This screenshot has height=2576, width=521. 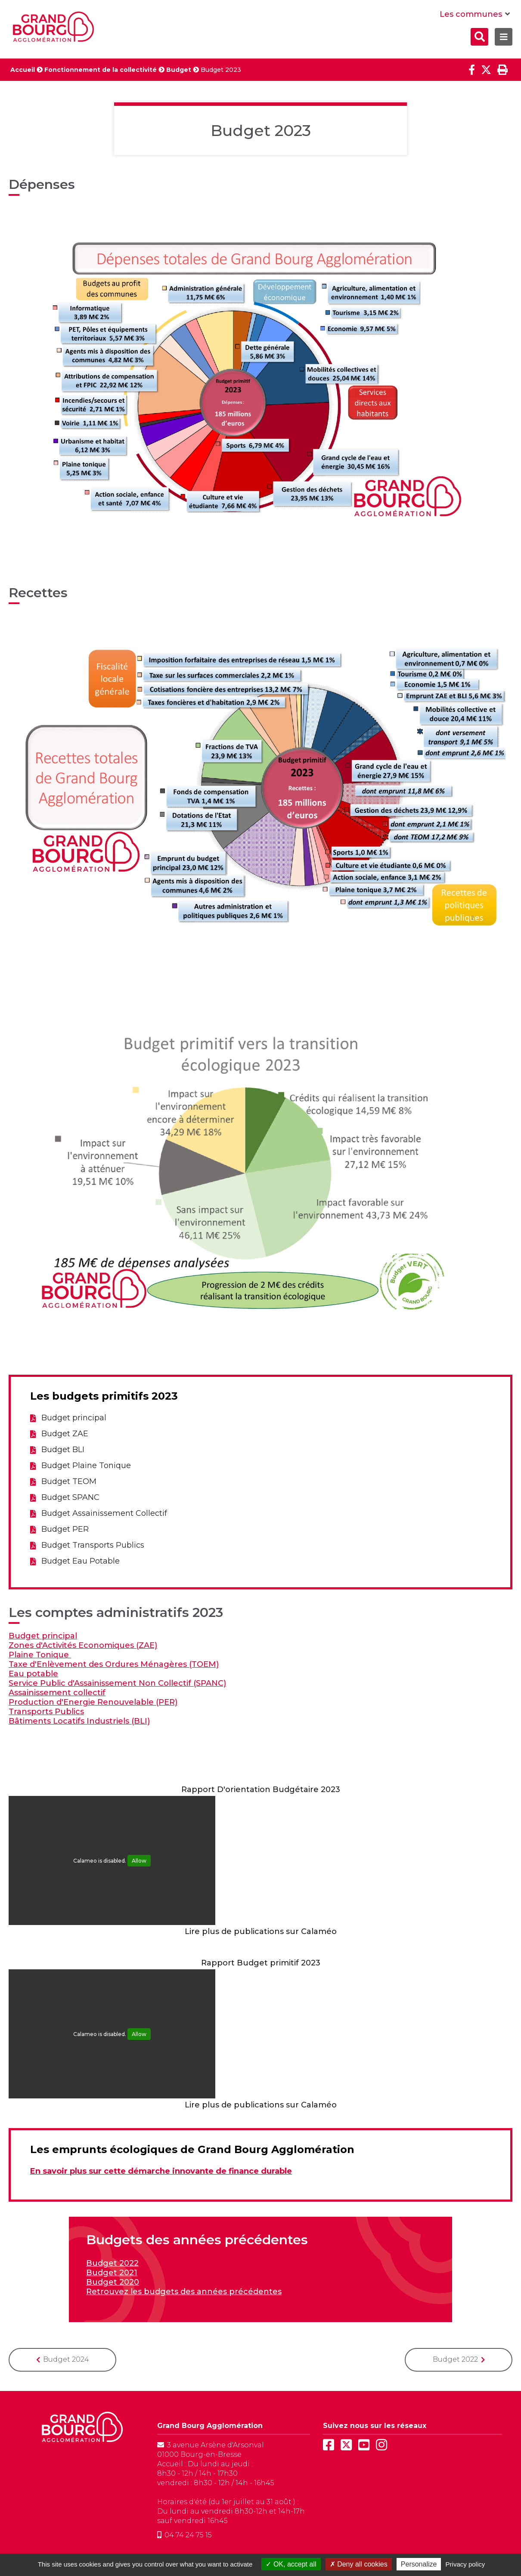 What do you see at coordinates (46, 1711) in the screenshot?
I see `Transports Publics` at bounding box center [46, 1711].